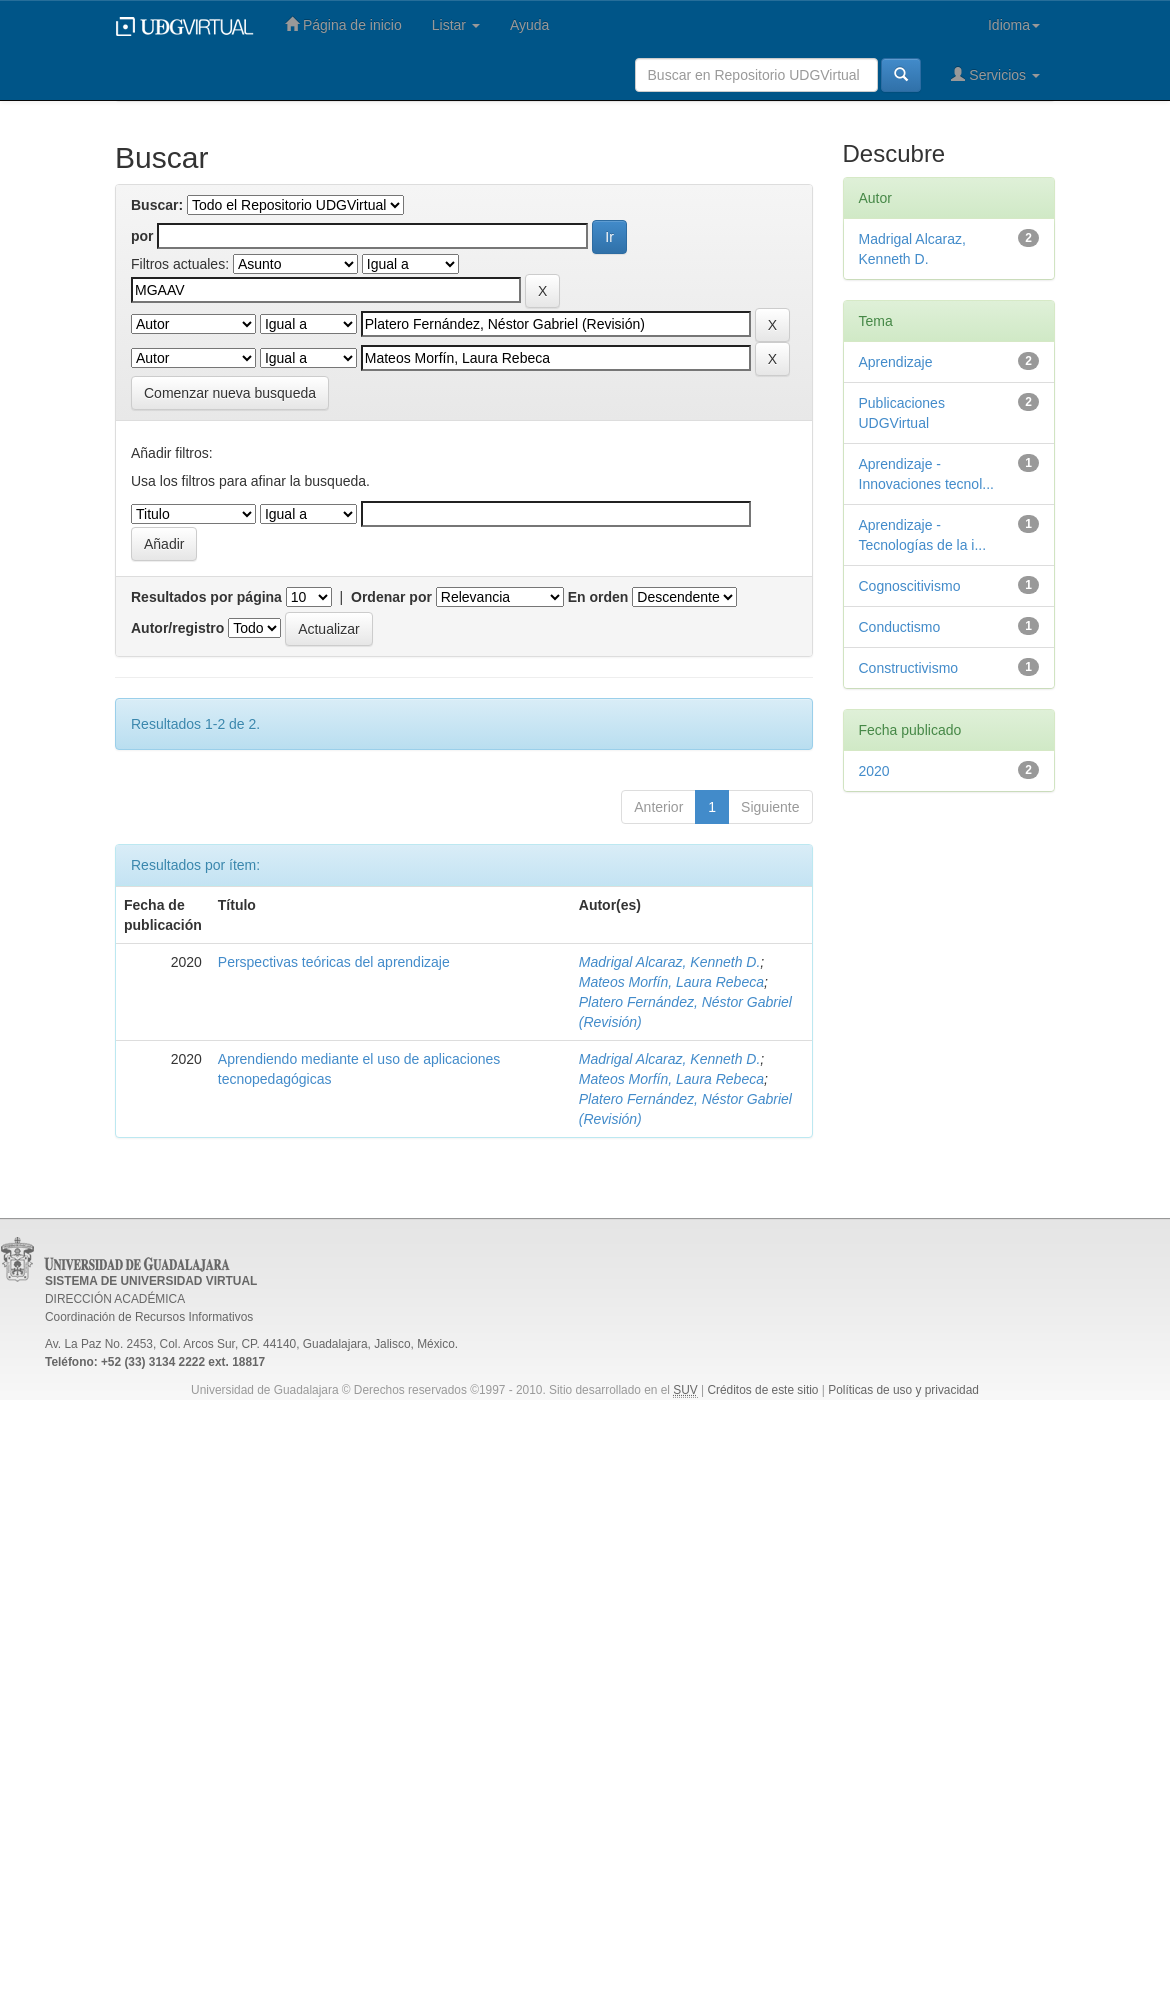  I want to click on Cognoscitivismo, so click(910, 586).